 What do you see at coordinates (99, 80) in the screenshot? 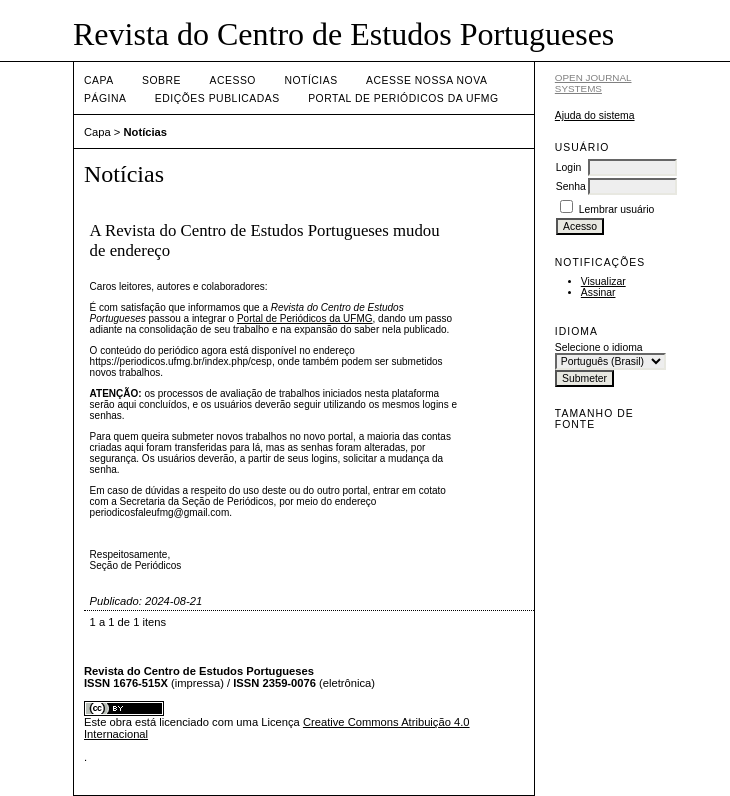
I see `Capa` at bounding box center [99, 80].